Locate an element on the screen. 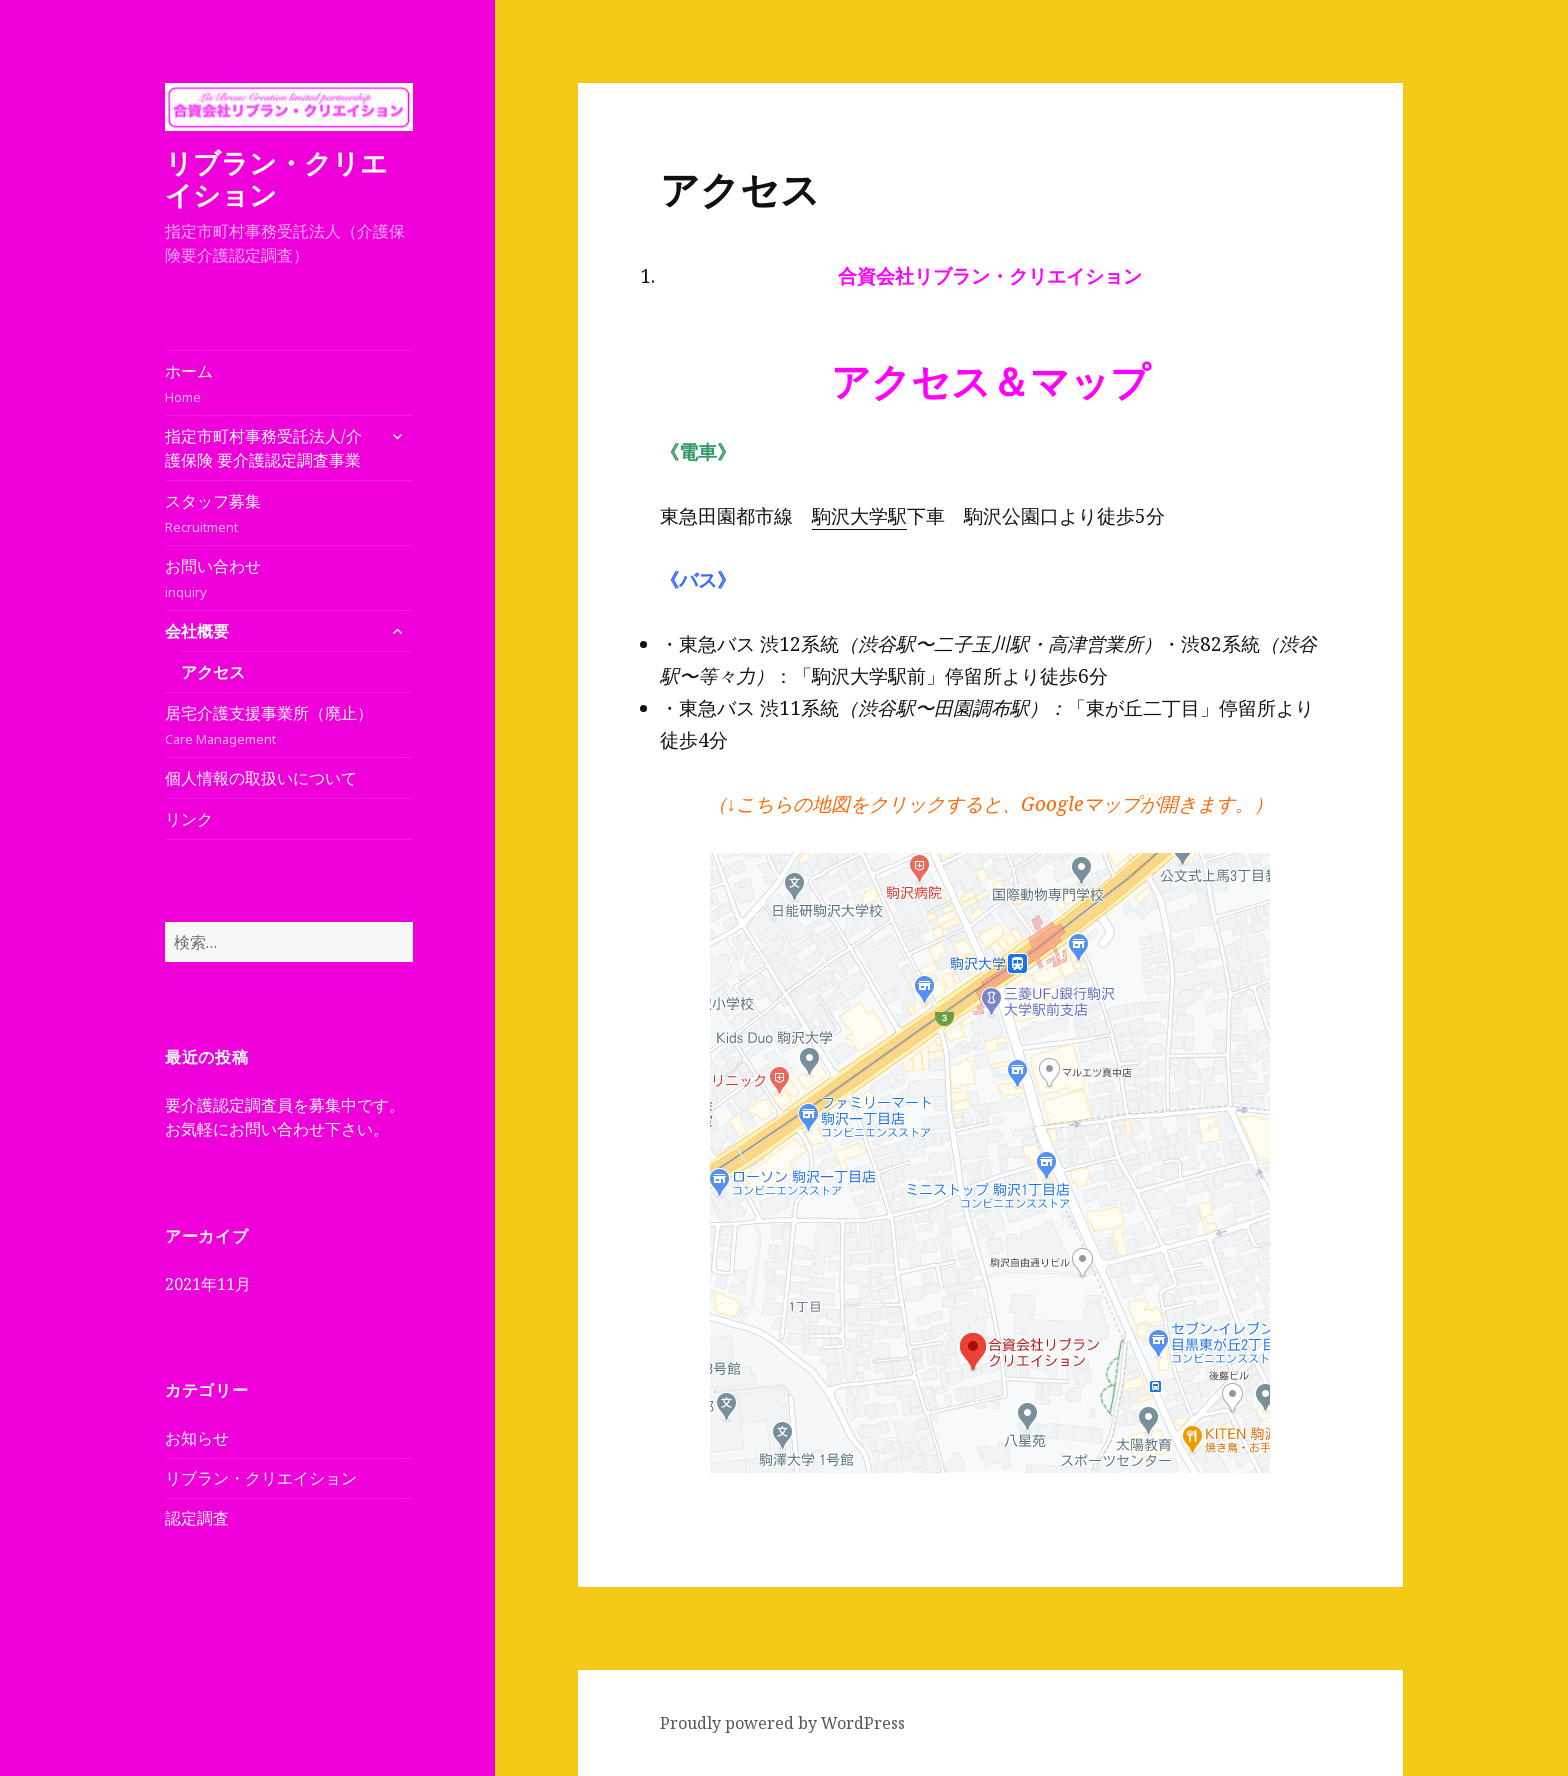 The width and height of the screenshot is (1568, 1776). 認定調査 is located at coordinates (197, 1518).